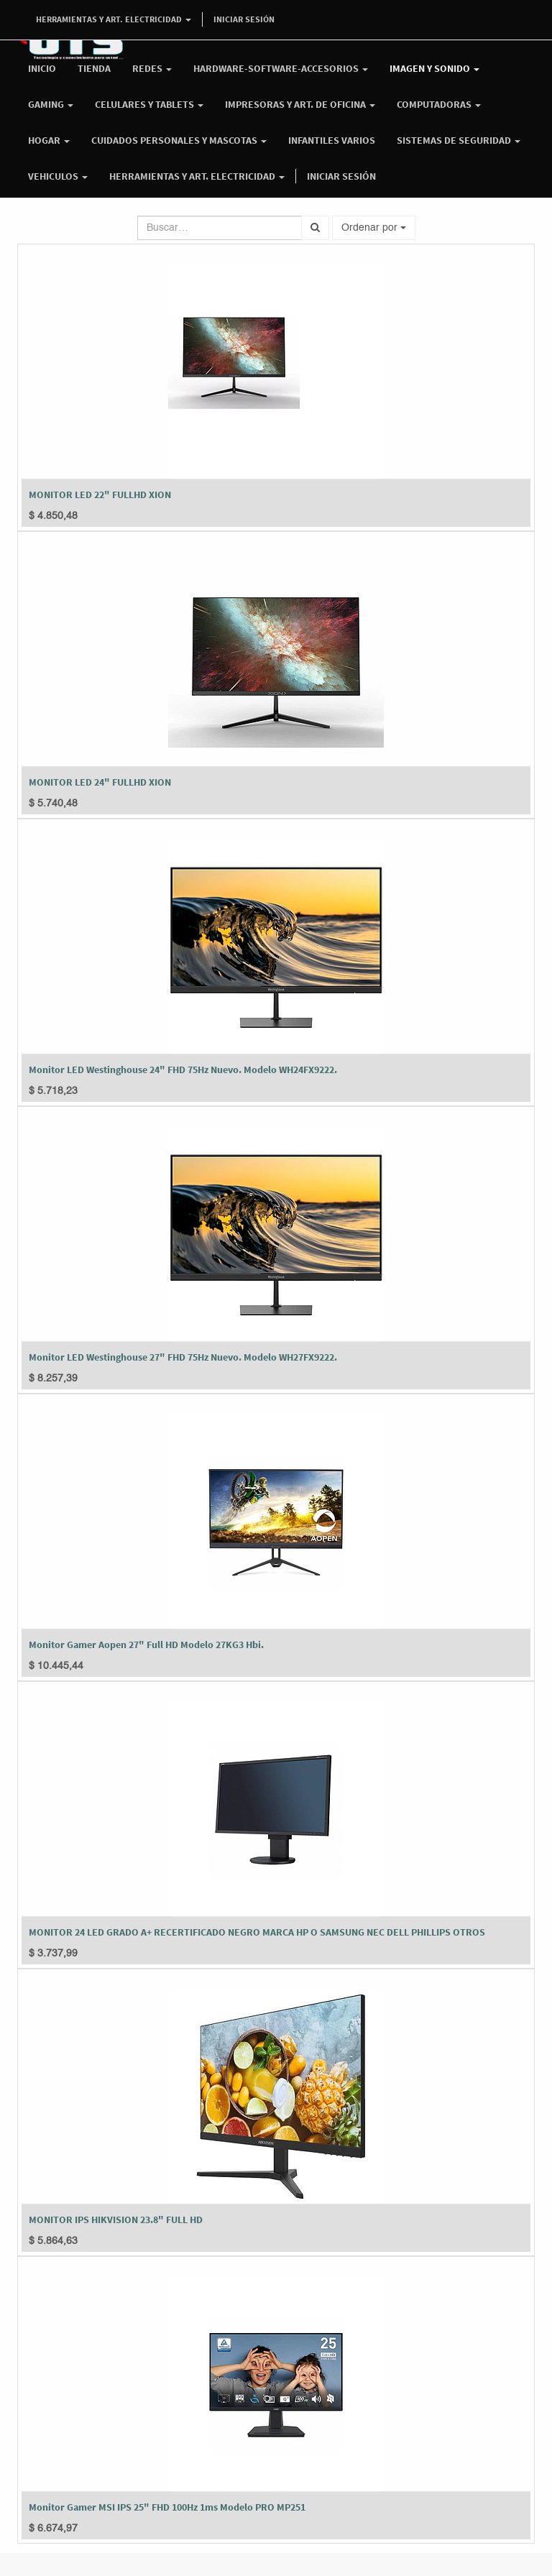  Describe the element at coordinates (257, 1932) in the screenshot. I see `MONITOR 24 LED GRADO A+ RECERTIFICADO NEGRO MARCA HP O SAMSUNG NEC DELL PHILLIPS OTROS` at that location.